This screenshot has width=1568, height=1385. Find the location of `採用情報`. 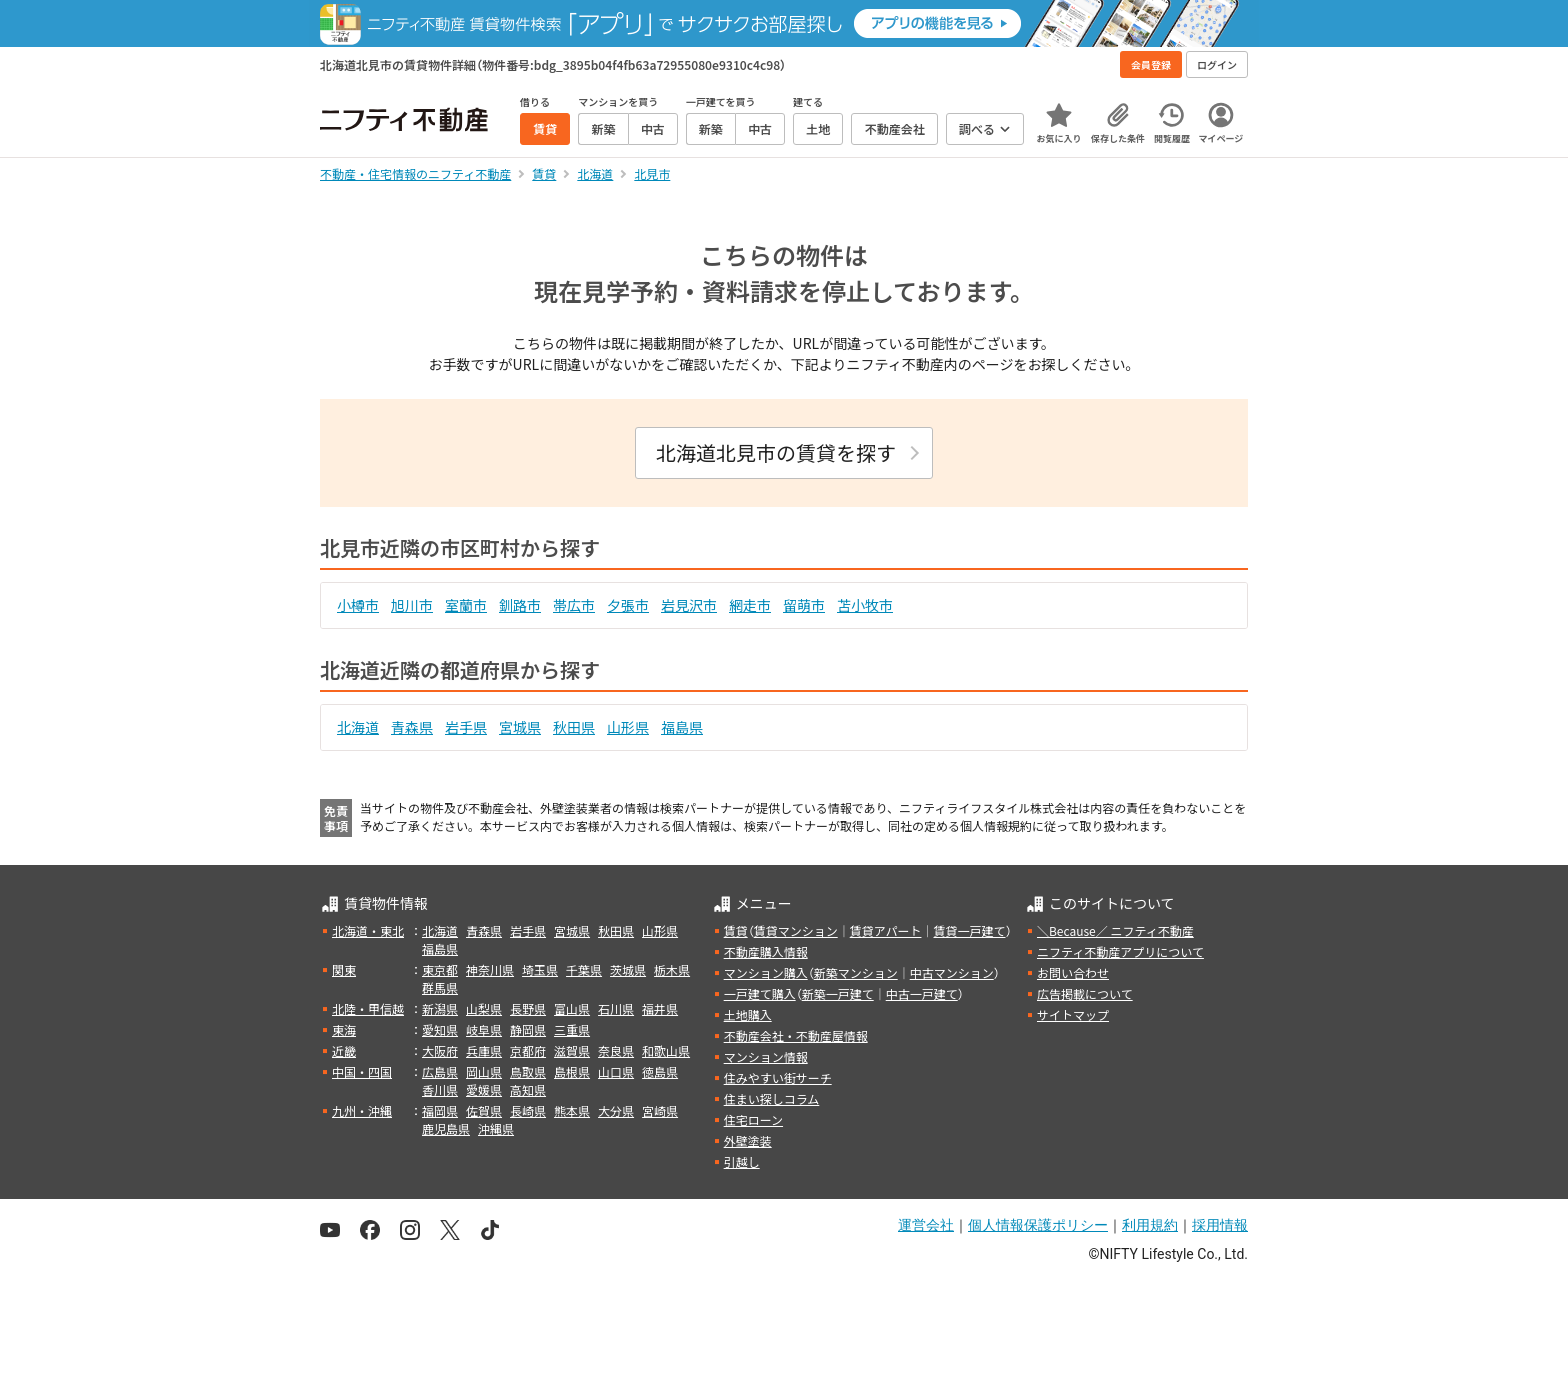

採用情報 is located at coordinates (1220, 1225).